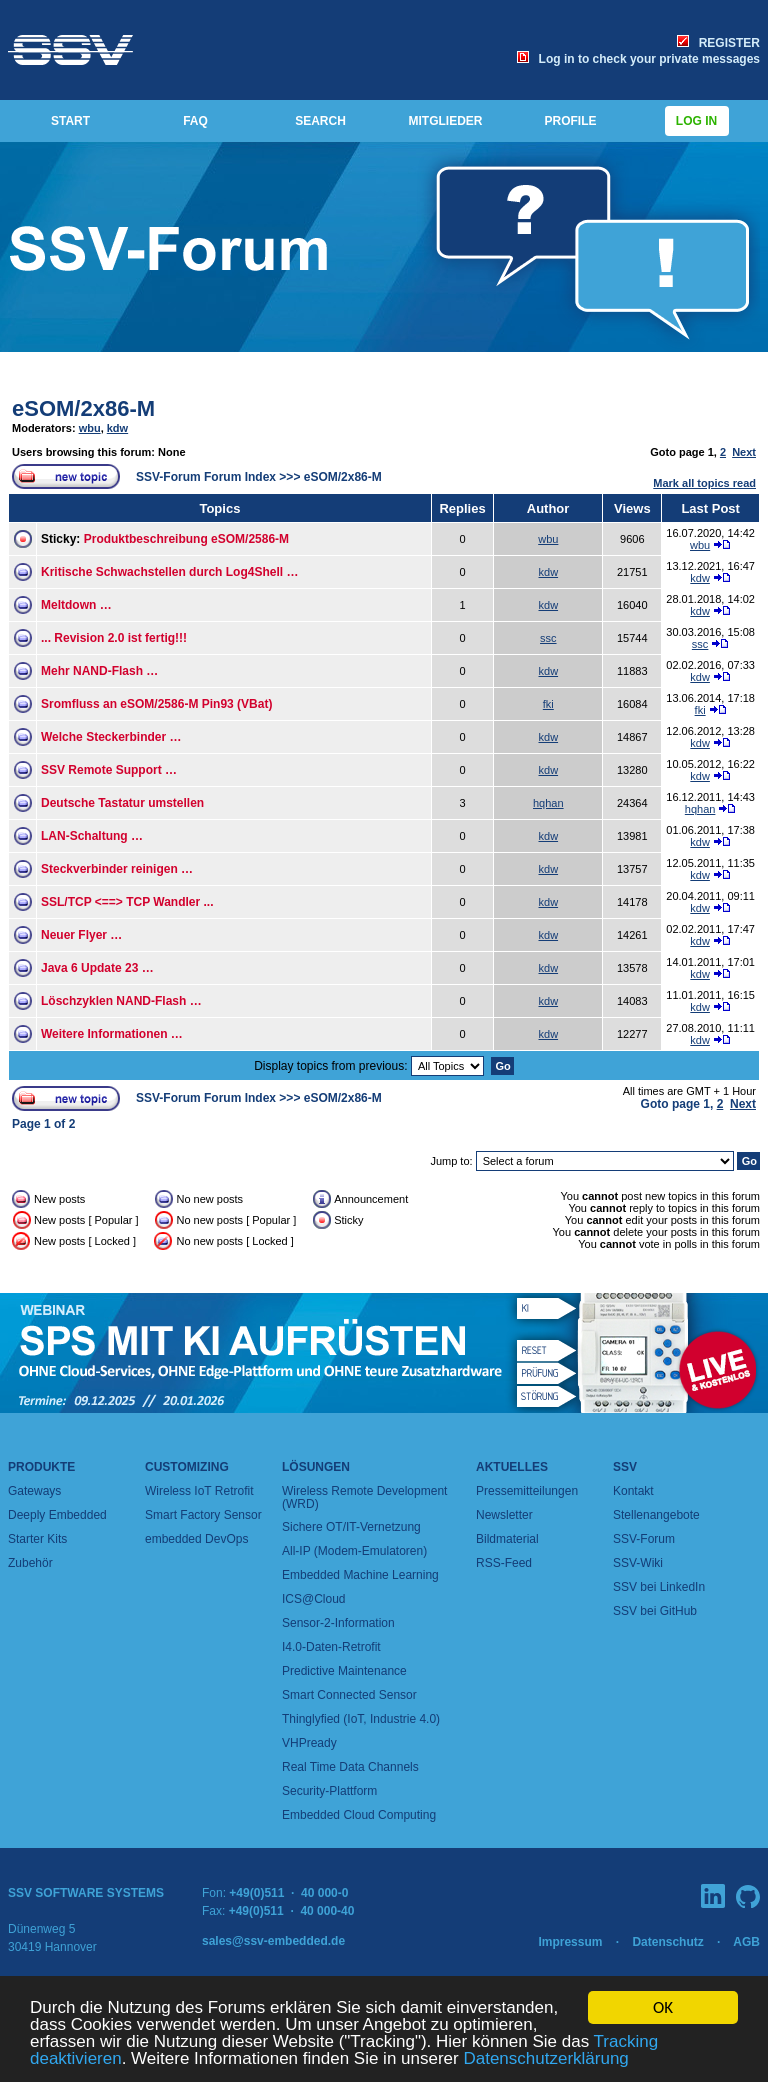  What do you see at coordinates (361, 1719) in the screenshot?
I see `Thinglyfied (IoT, Industrie 4.0)` at bounding box center [361, 1719].